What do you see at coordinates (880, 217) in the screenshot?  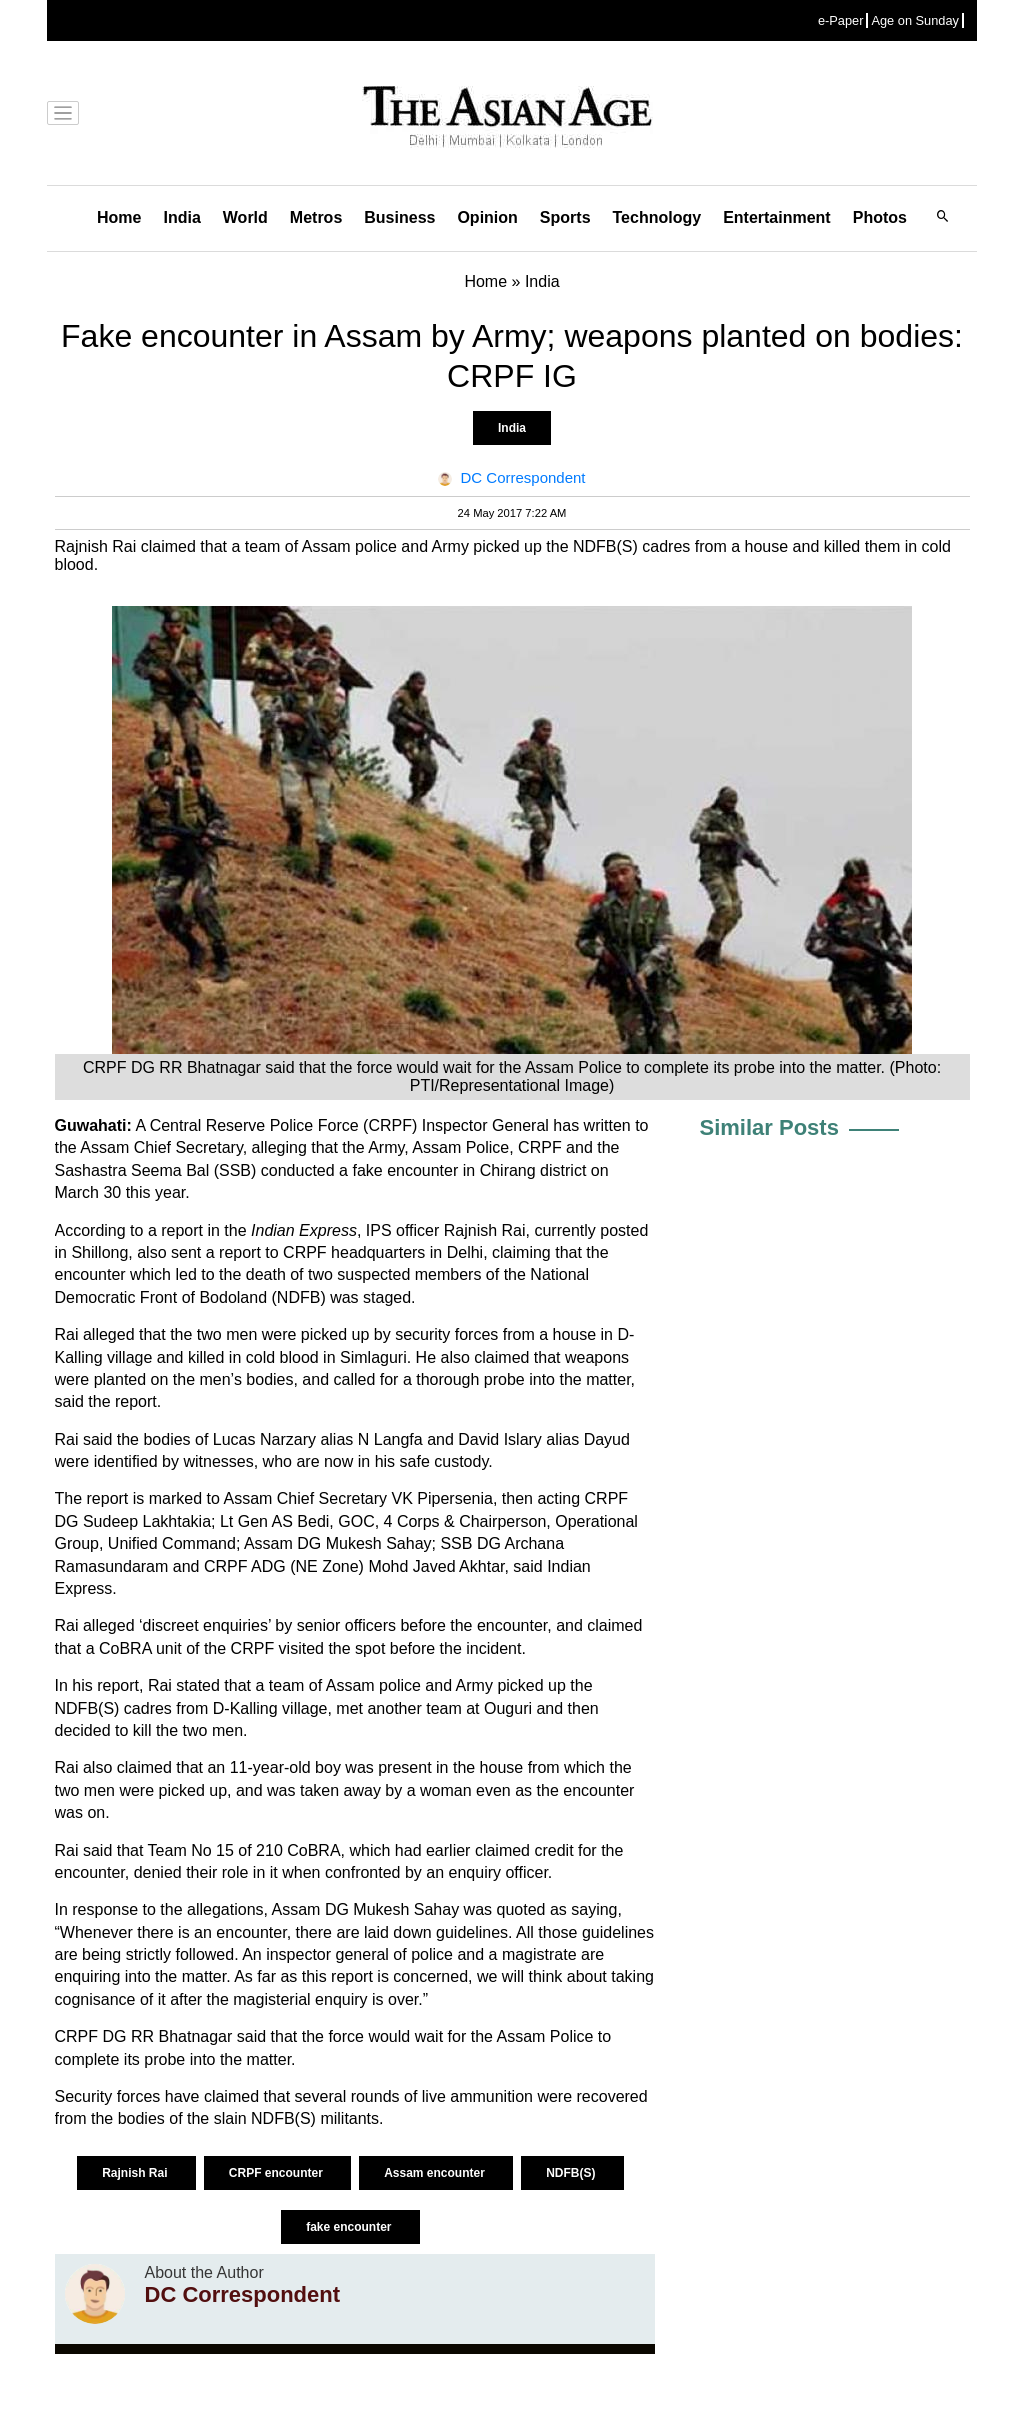 I see `Photos` at bounding box center [880, 217].